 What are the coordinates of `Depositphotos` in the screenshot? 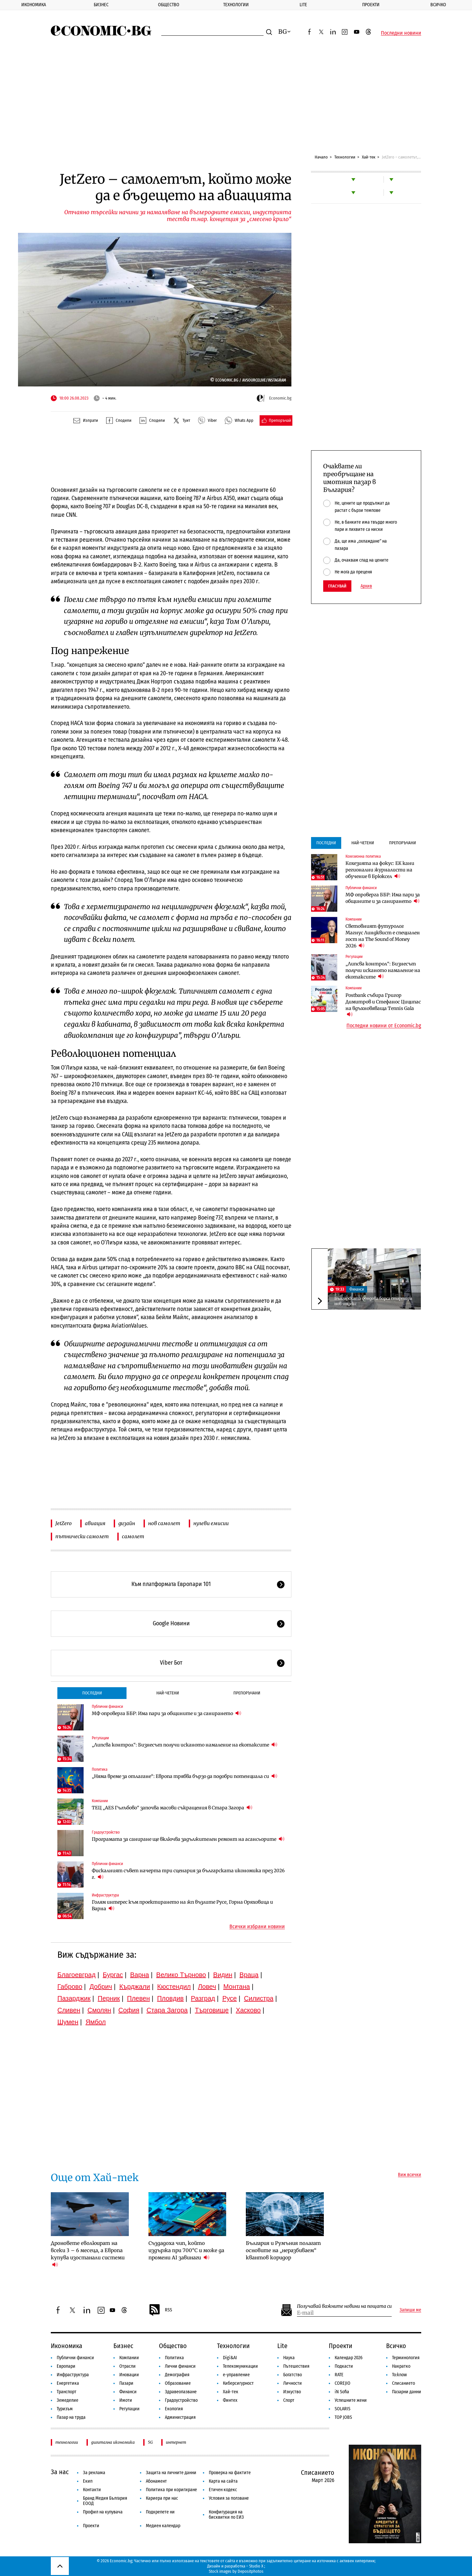 It's located at (251, 2571).